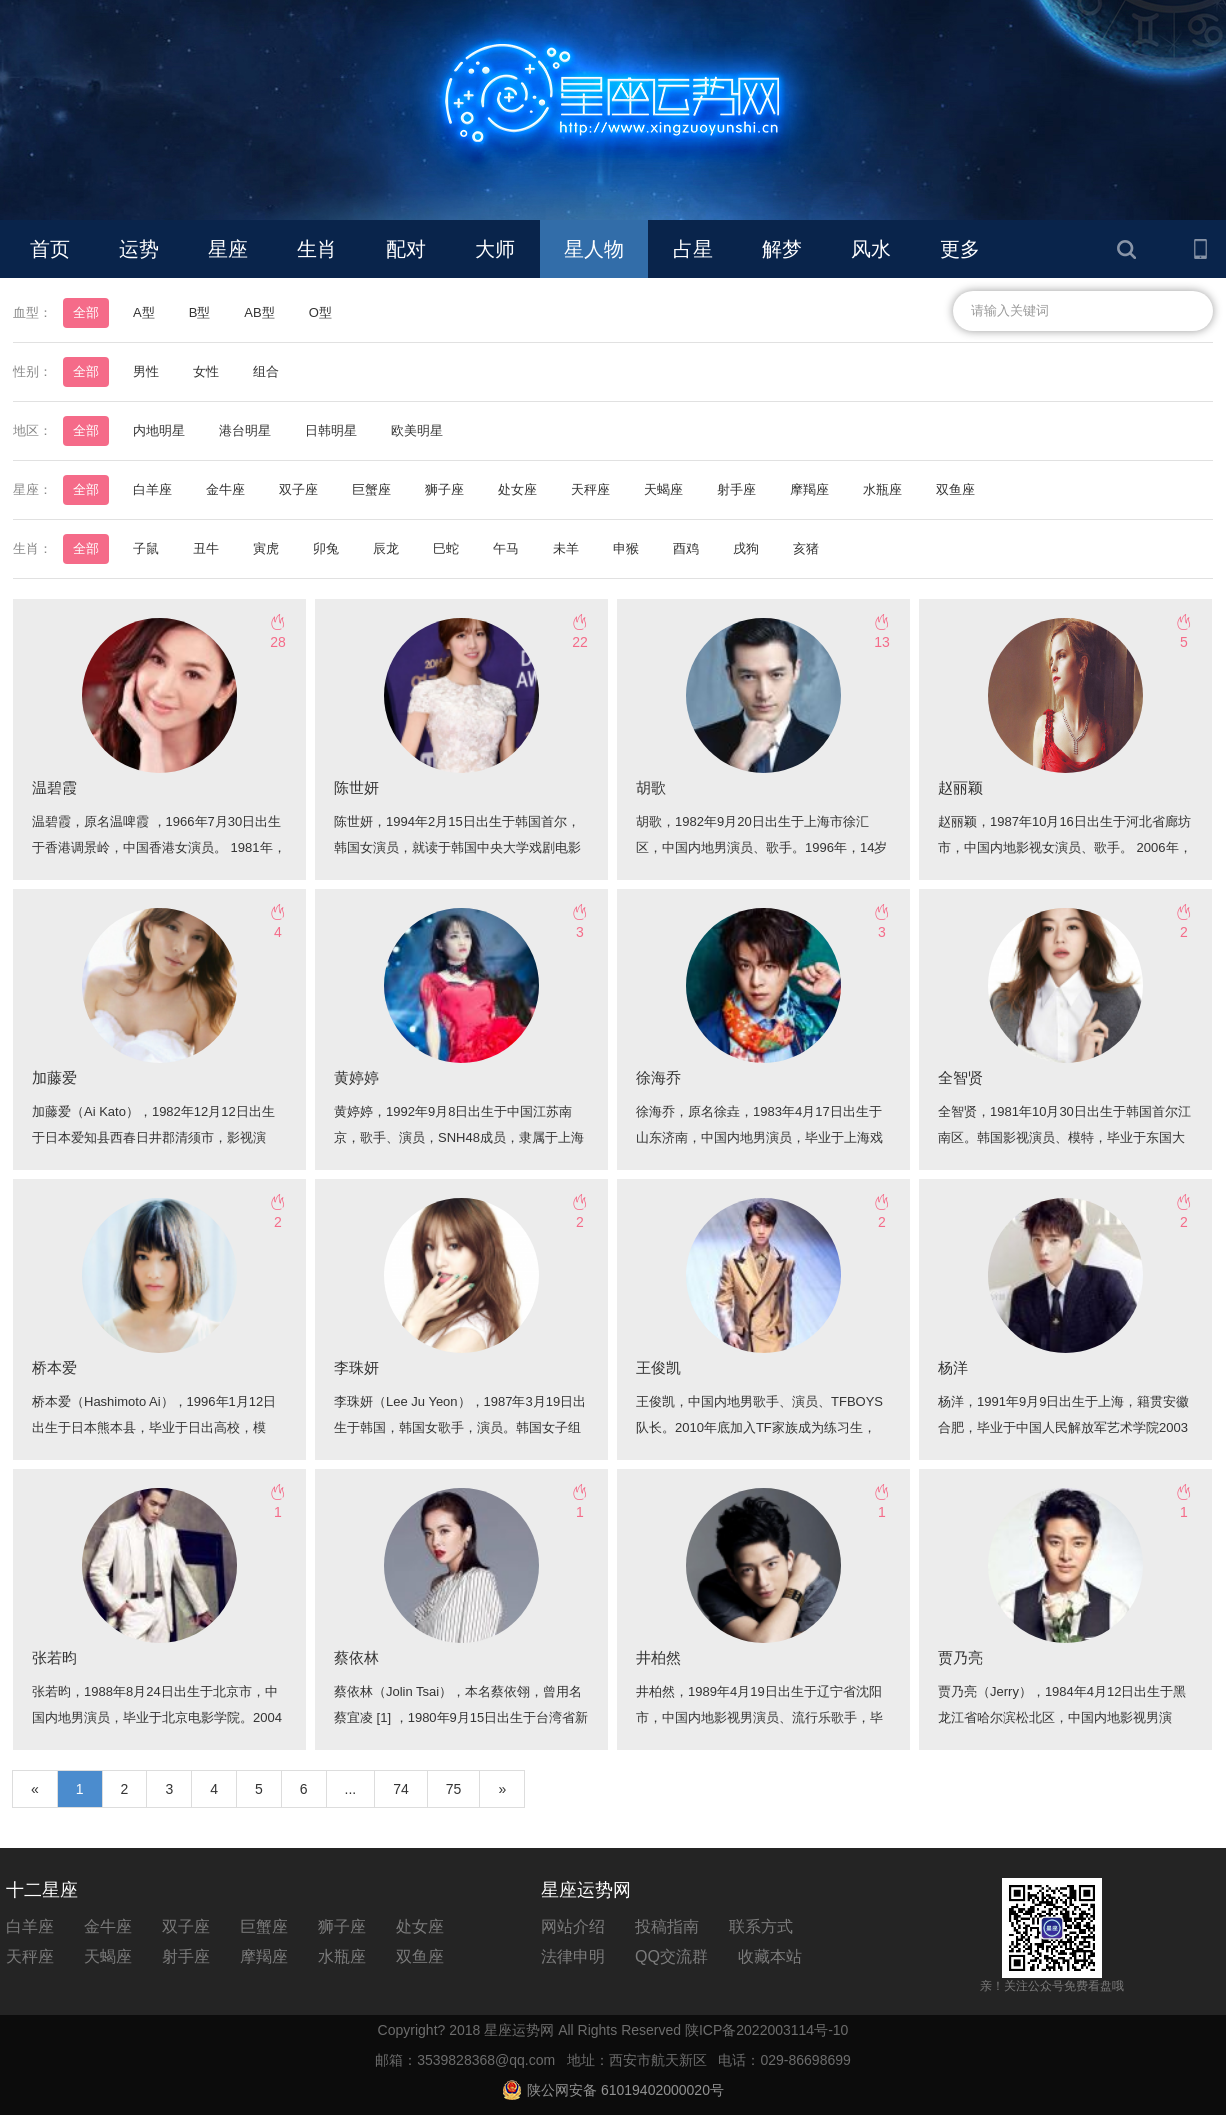  Describe the element at coordinates (228, 249) in the screenshot. I see `星座` at that location.